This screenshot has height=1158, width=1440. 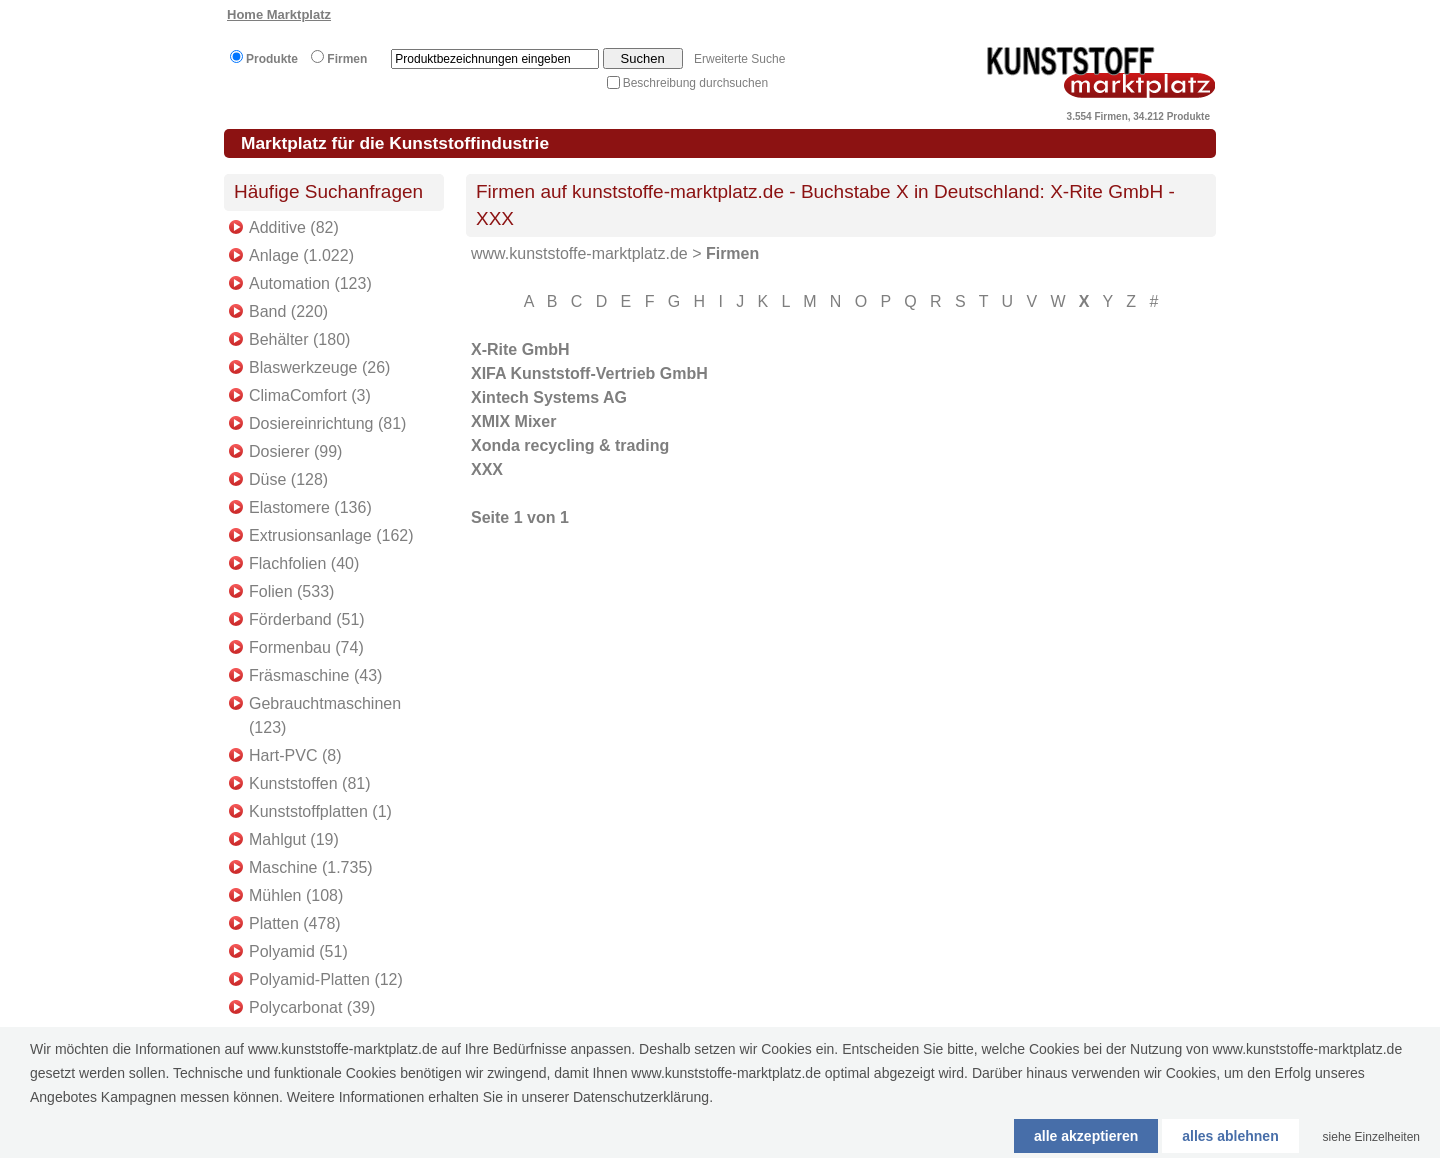 What do you see at coordinates (312, 1007) in the screenshot?
I see `Polycarbonat (39)` at bounding box center [312, 1007].